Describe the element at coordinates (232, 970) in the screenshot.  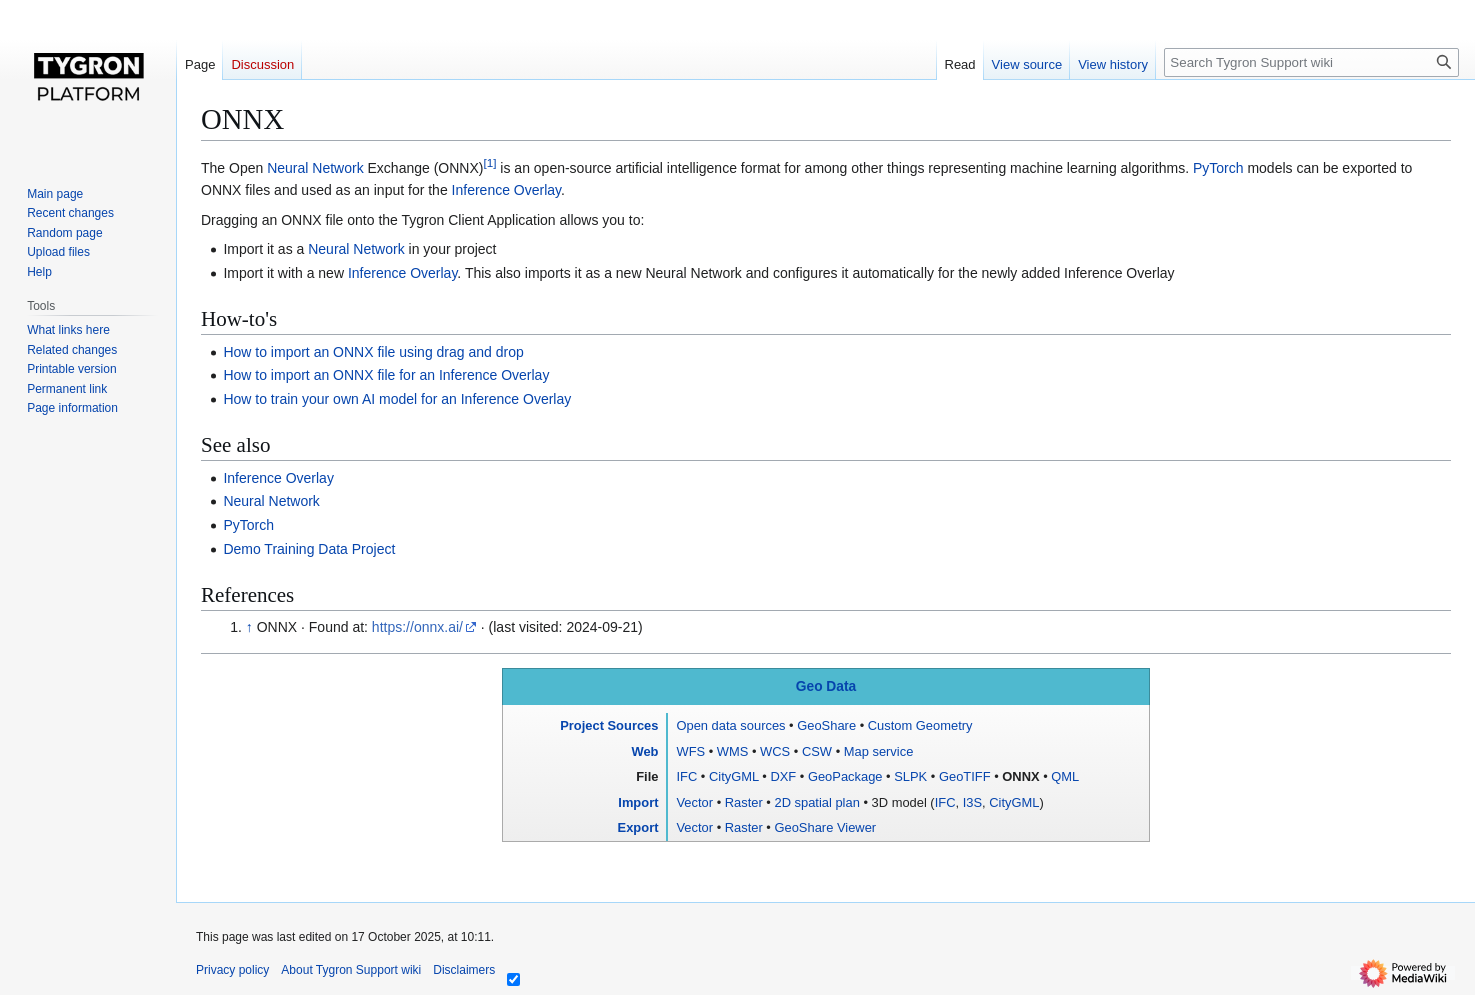
I see `Privacy policy` at that location.